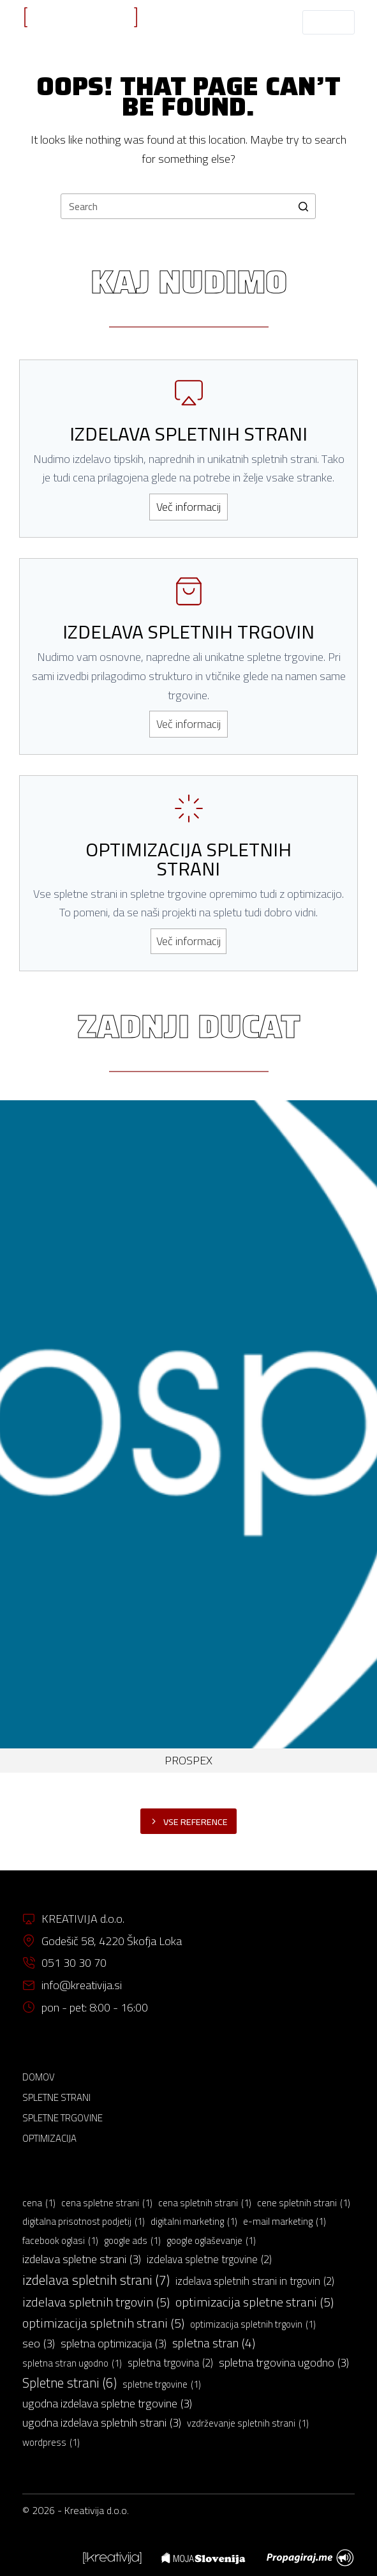 This screenshot has width=377, height=2576. I want to click on wordpress [wordpress (1 predmet)], so click(51, 2442).